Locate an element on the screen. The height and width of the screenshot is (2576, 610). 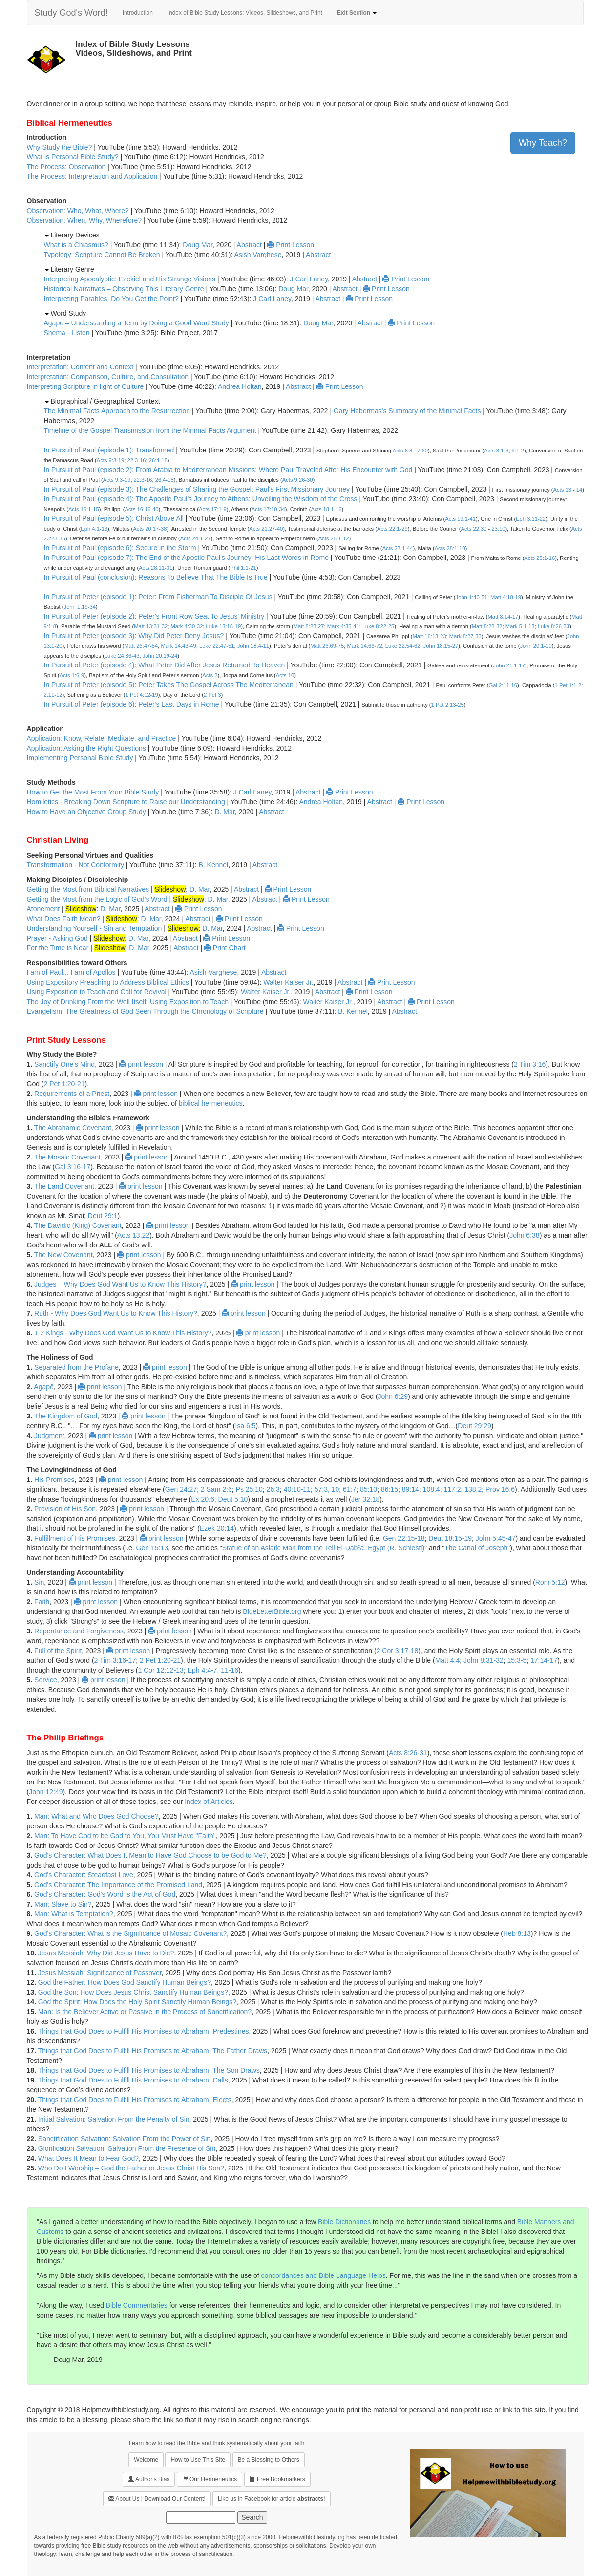
Free Bookmarkers is located at coordinates (277, 2479).